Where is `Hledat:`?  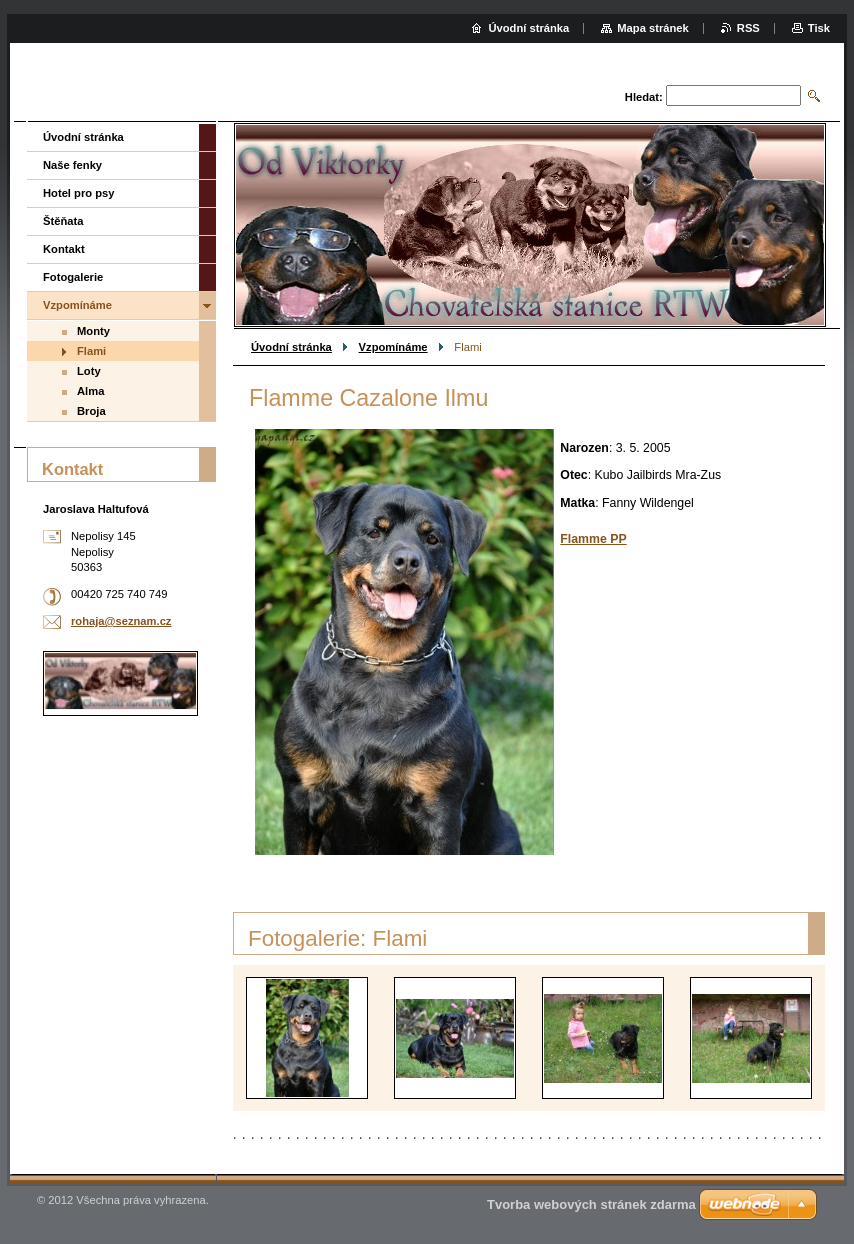
Hledat: is located at coordinates (644, 97).